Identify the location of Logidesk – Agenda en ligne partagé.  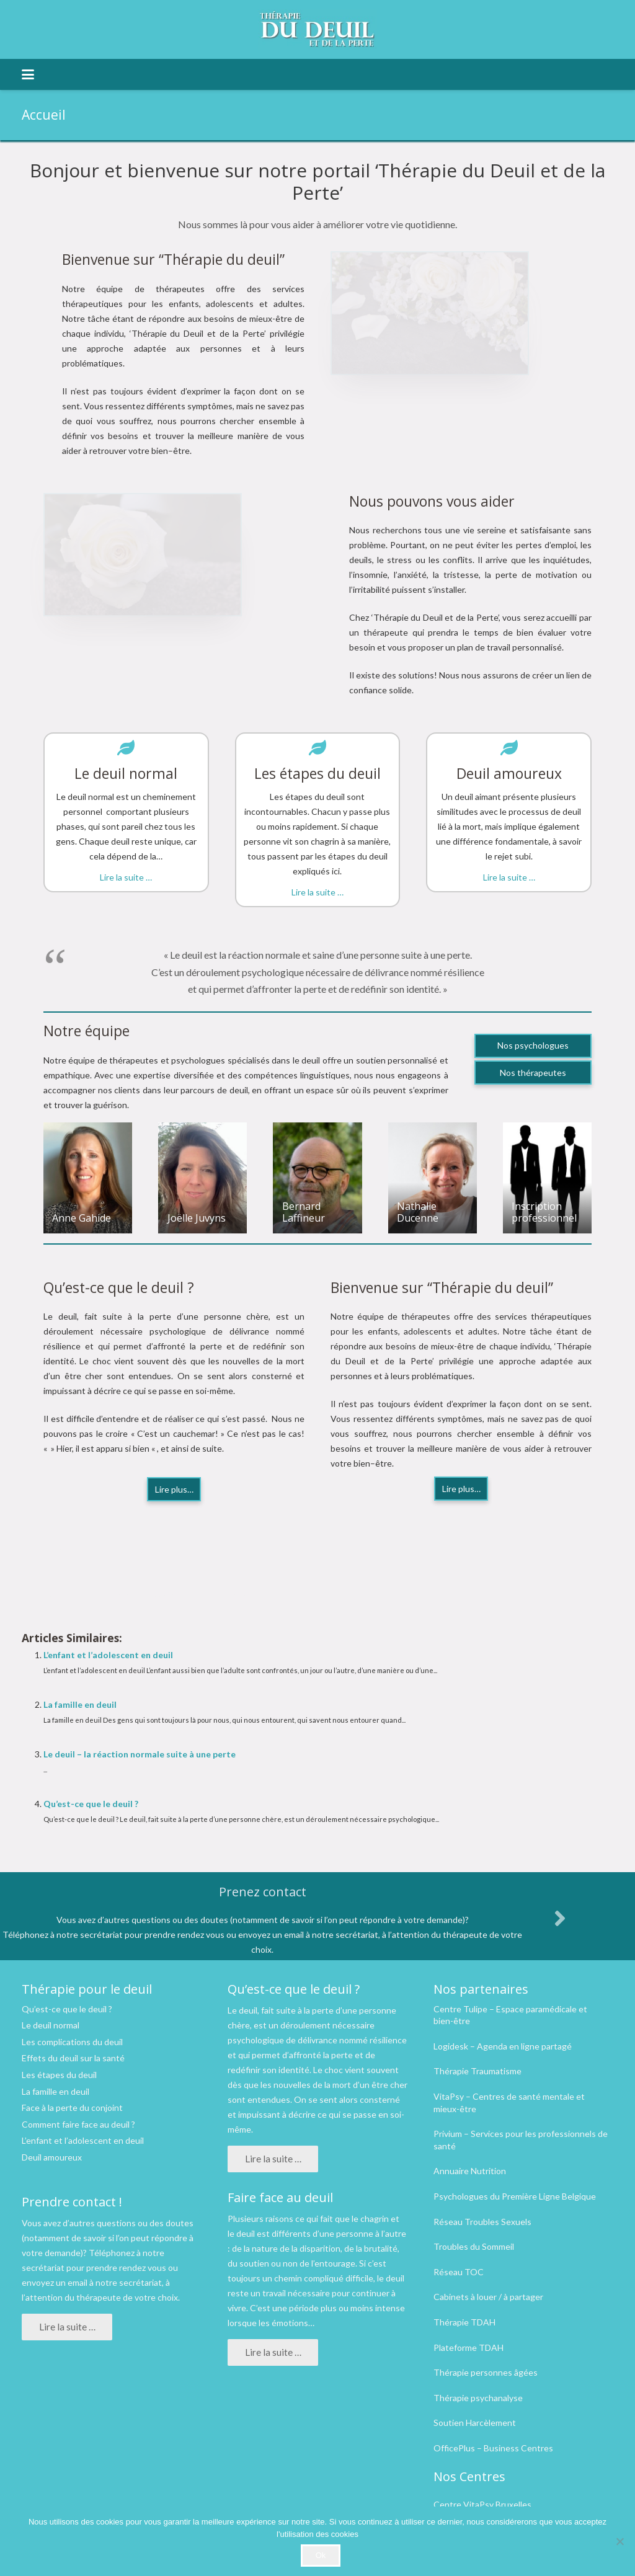
(502, 2046).